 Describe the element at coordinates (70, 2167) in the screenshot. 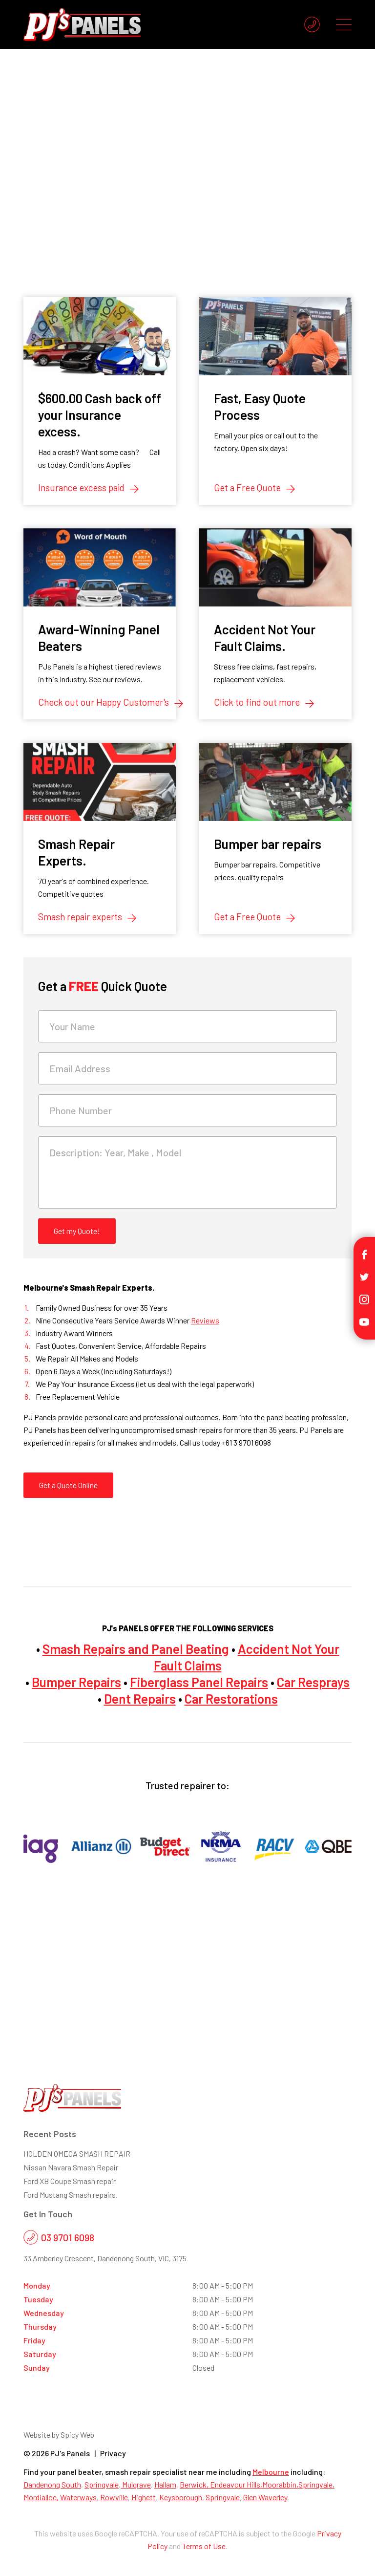

I see `Nissan Navara Smash Repair` at that location.